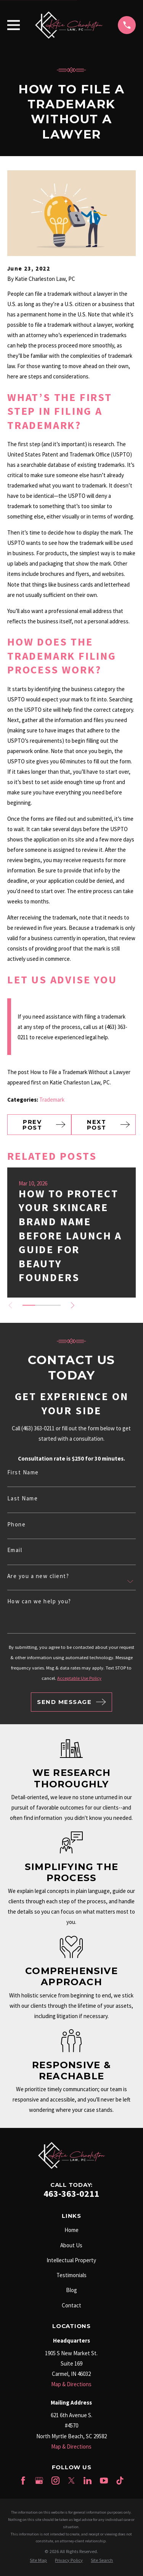 Image resolution: width=143 pixels, height=2576 pixels. Describe the element at coordinates (104, 2481) in the screenshot. I see `[YouTube]` at that location.